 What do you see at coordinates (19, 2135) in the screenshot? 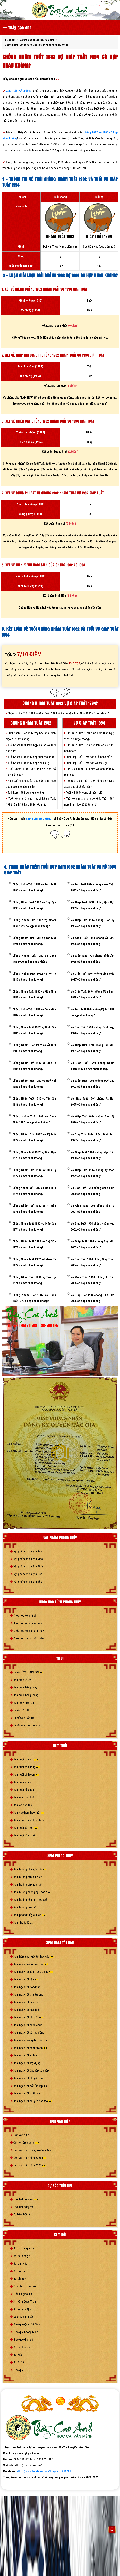
I see `Lịch vạn niên` at bounding box center [19, 2135].